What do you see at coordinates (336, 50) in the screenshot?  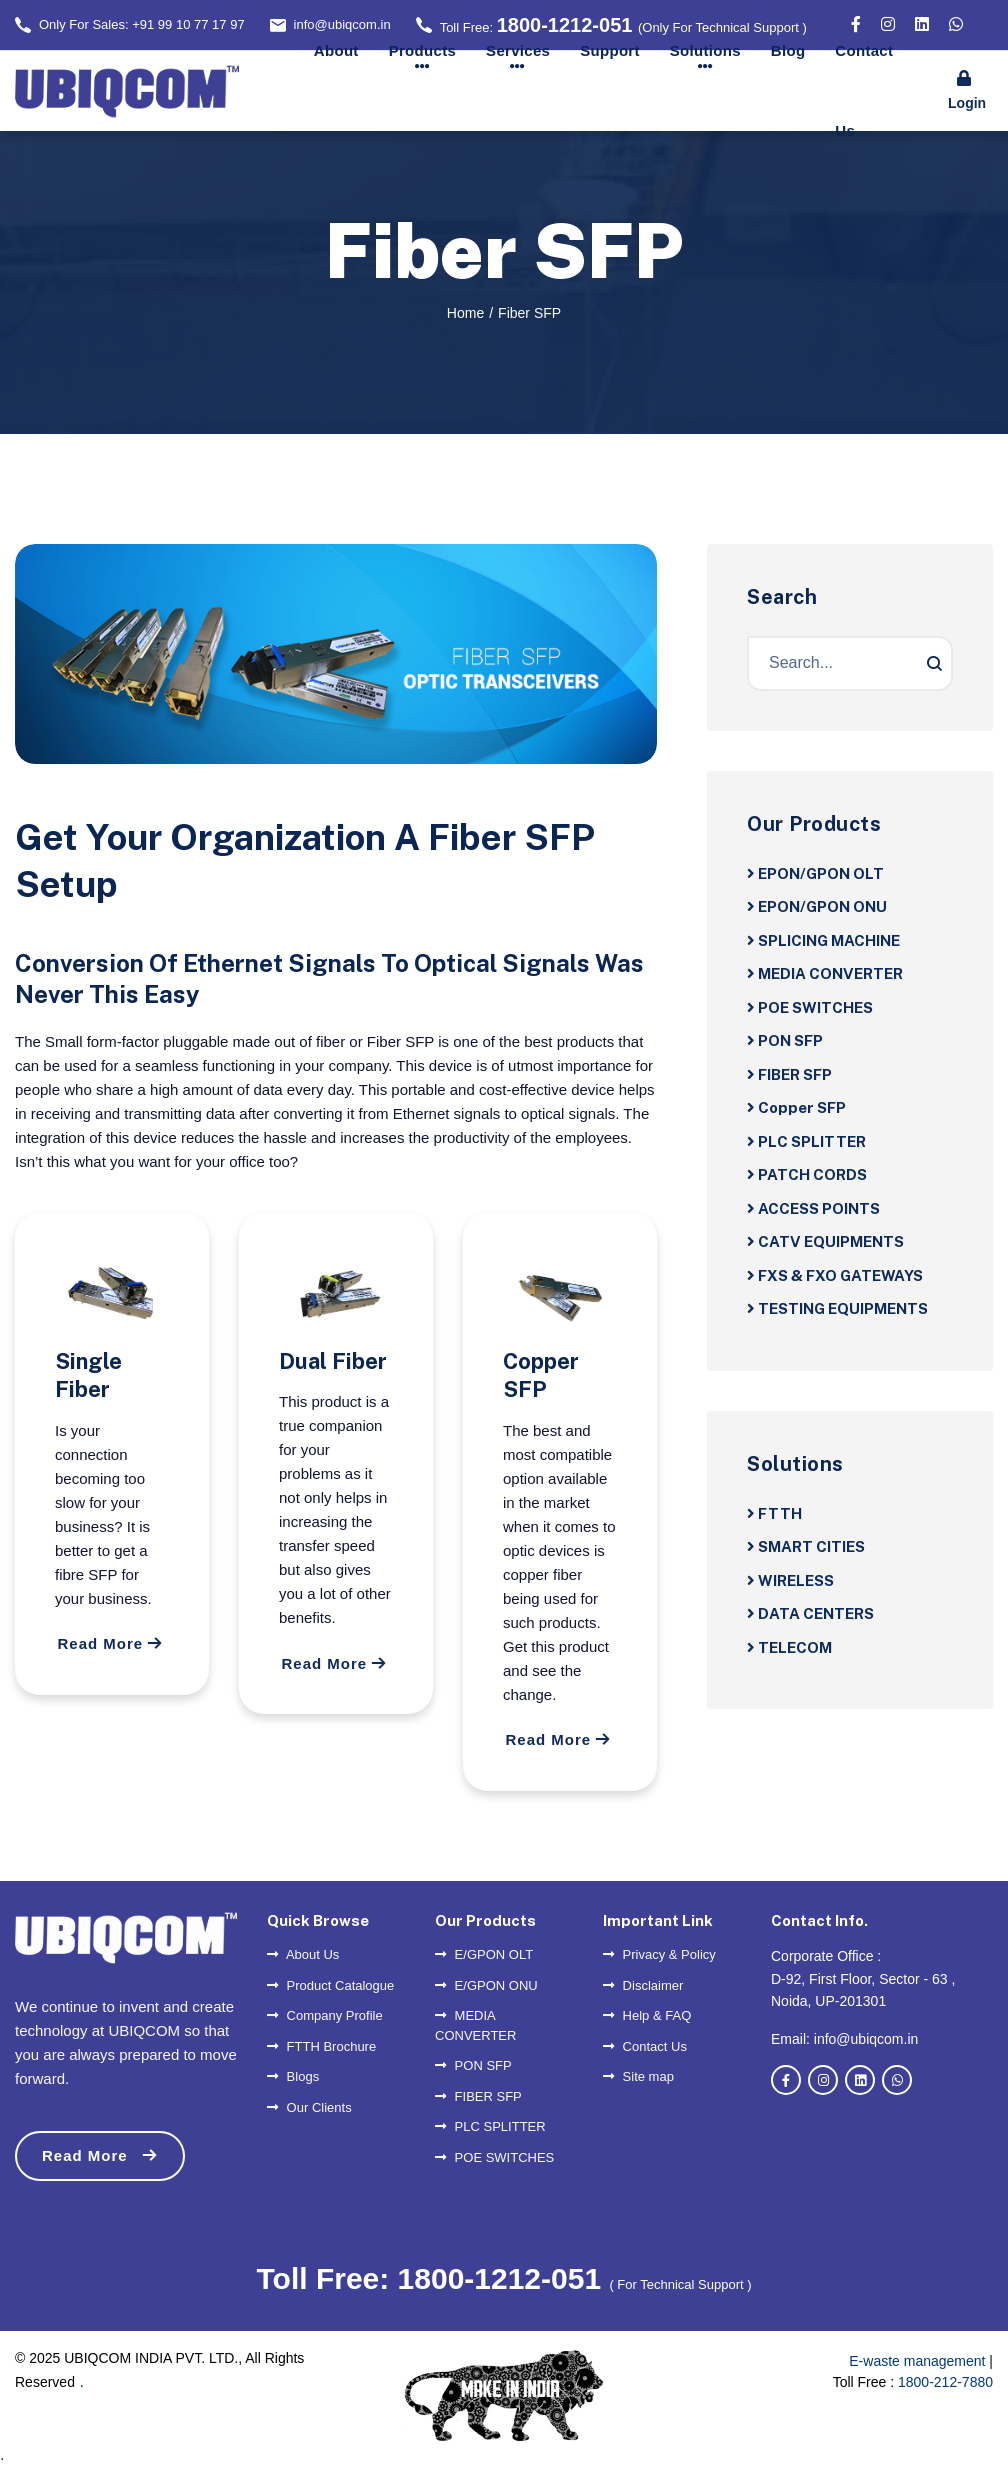 I see `About` at bounding box center [336, 50].